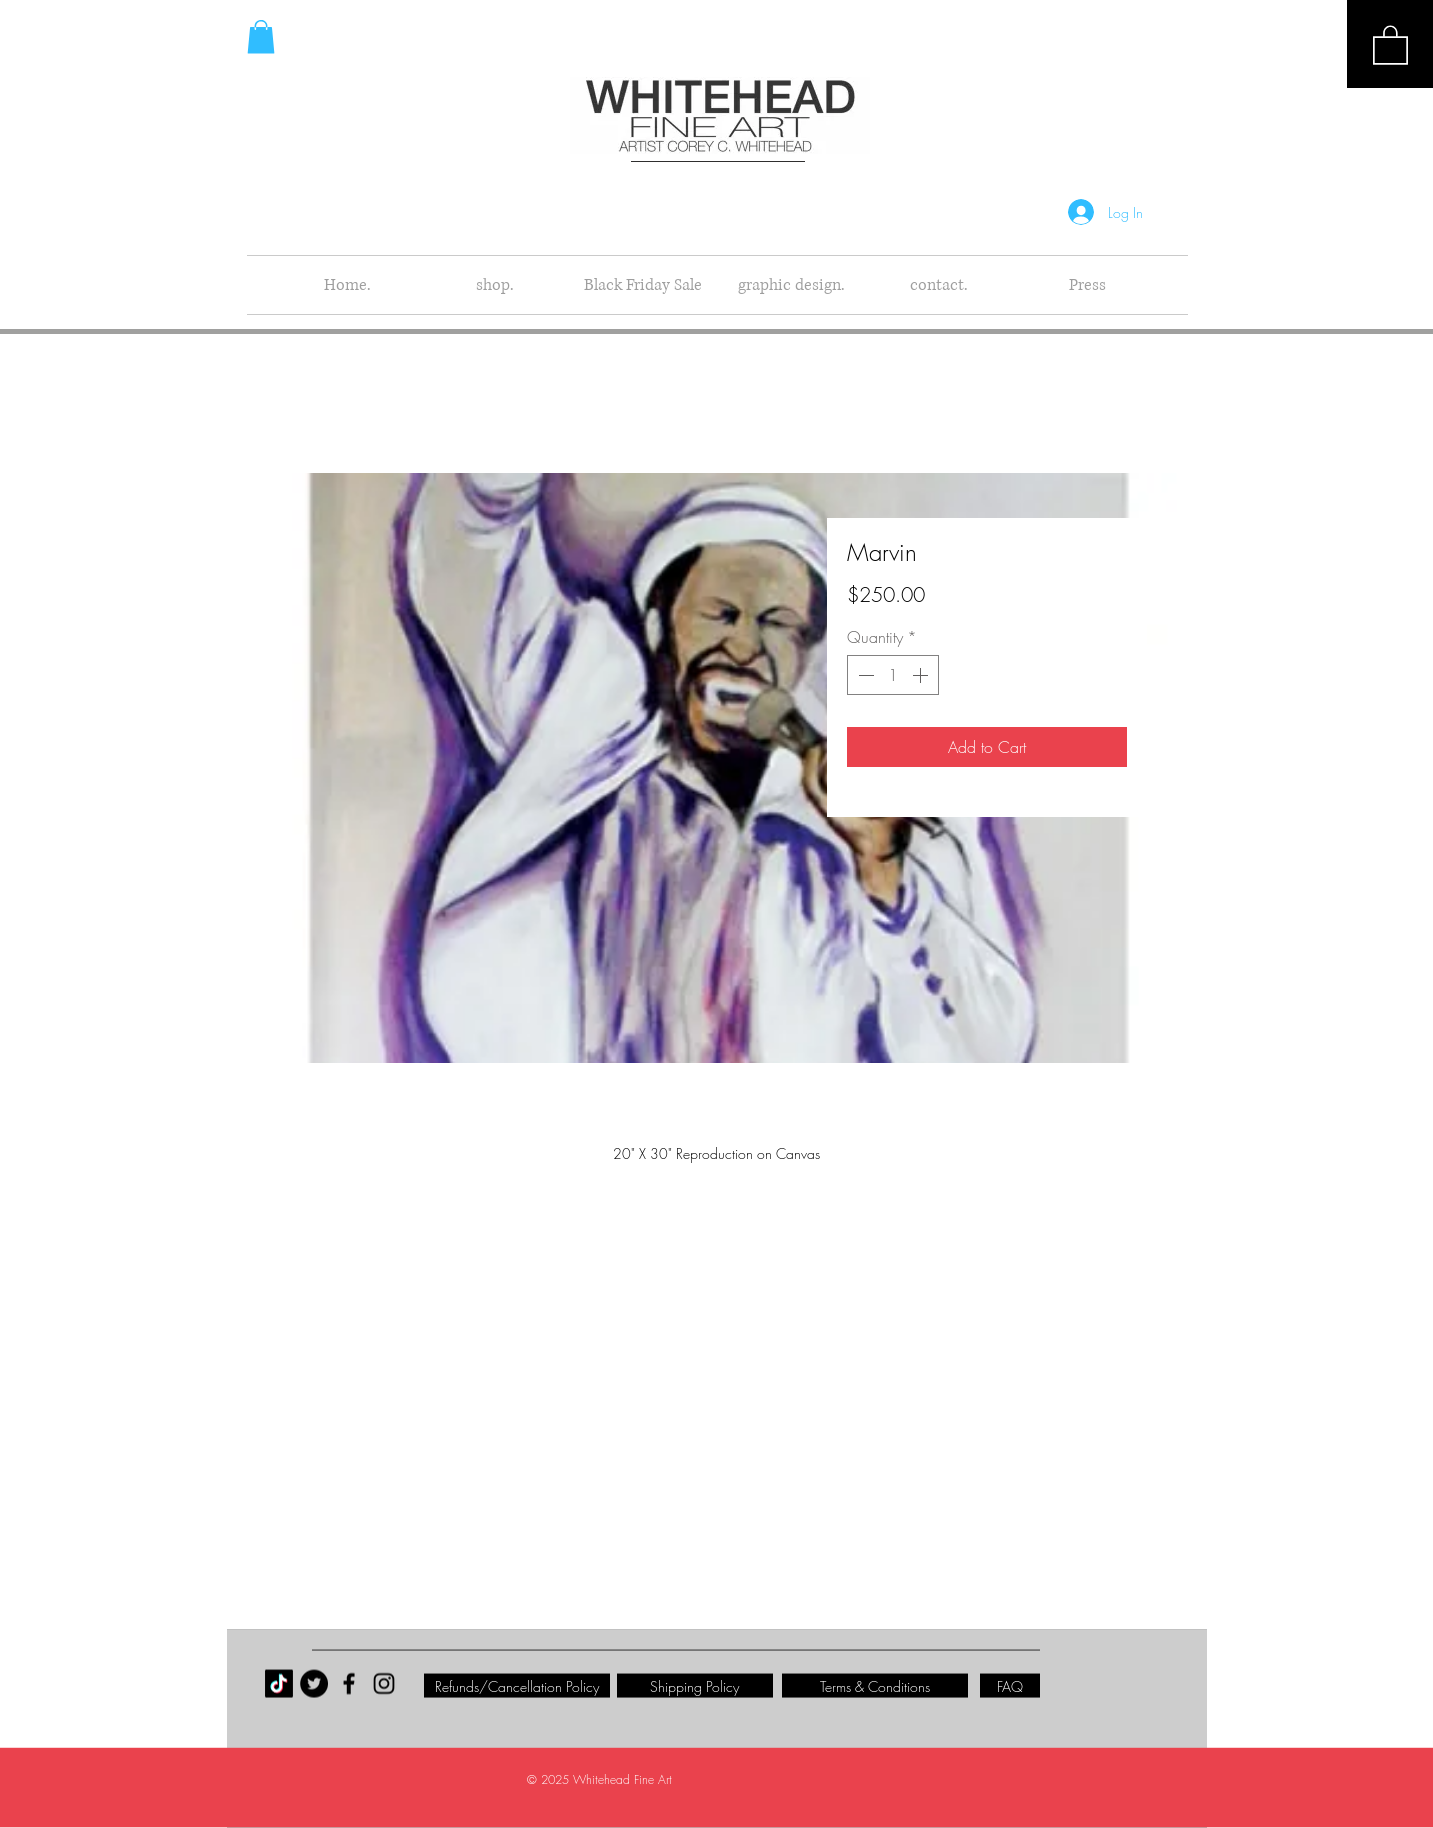 Image resolution: width=1433 pixels, height=1828 pixels. Describe the element at coordinates (517, 1686) in the screenshot. I see `[Refunds/Cancellation Policy]` at that location.